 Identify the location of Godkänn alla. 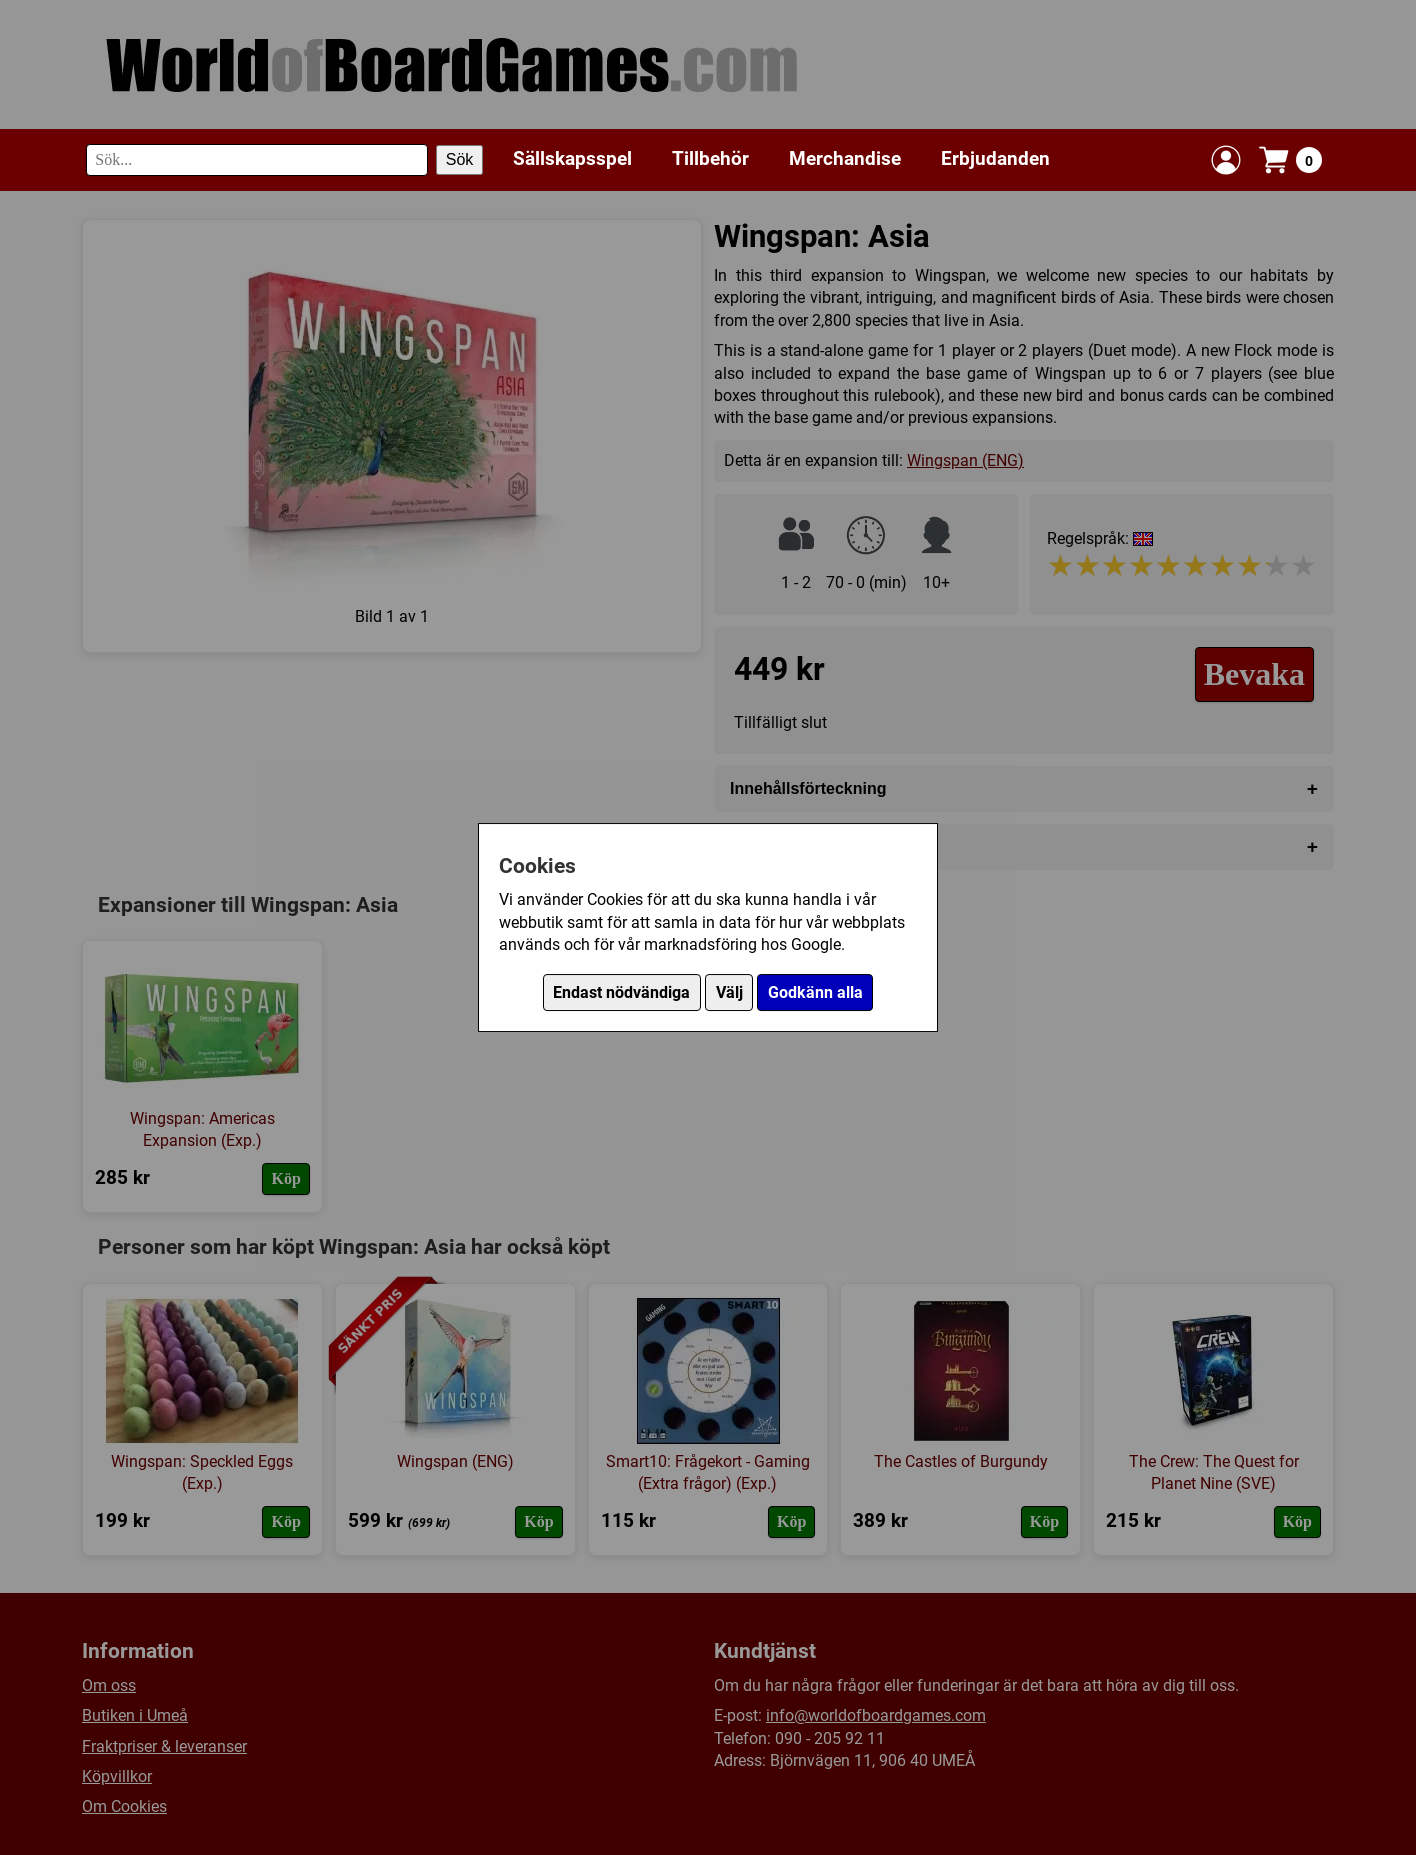
(815, 992).